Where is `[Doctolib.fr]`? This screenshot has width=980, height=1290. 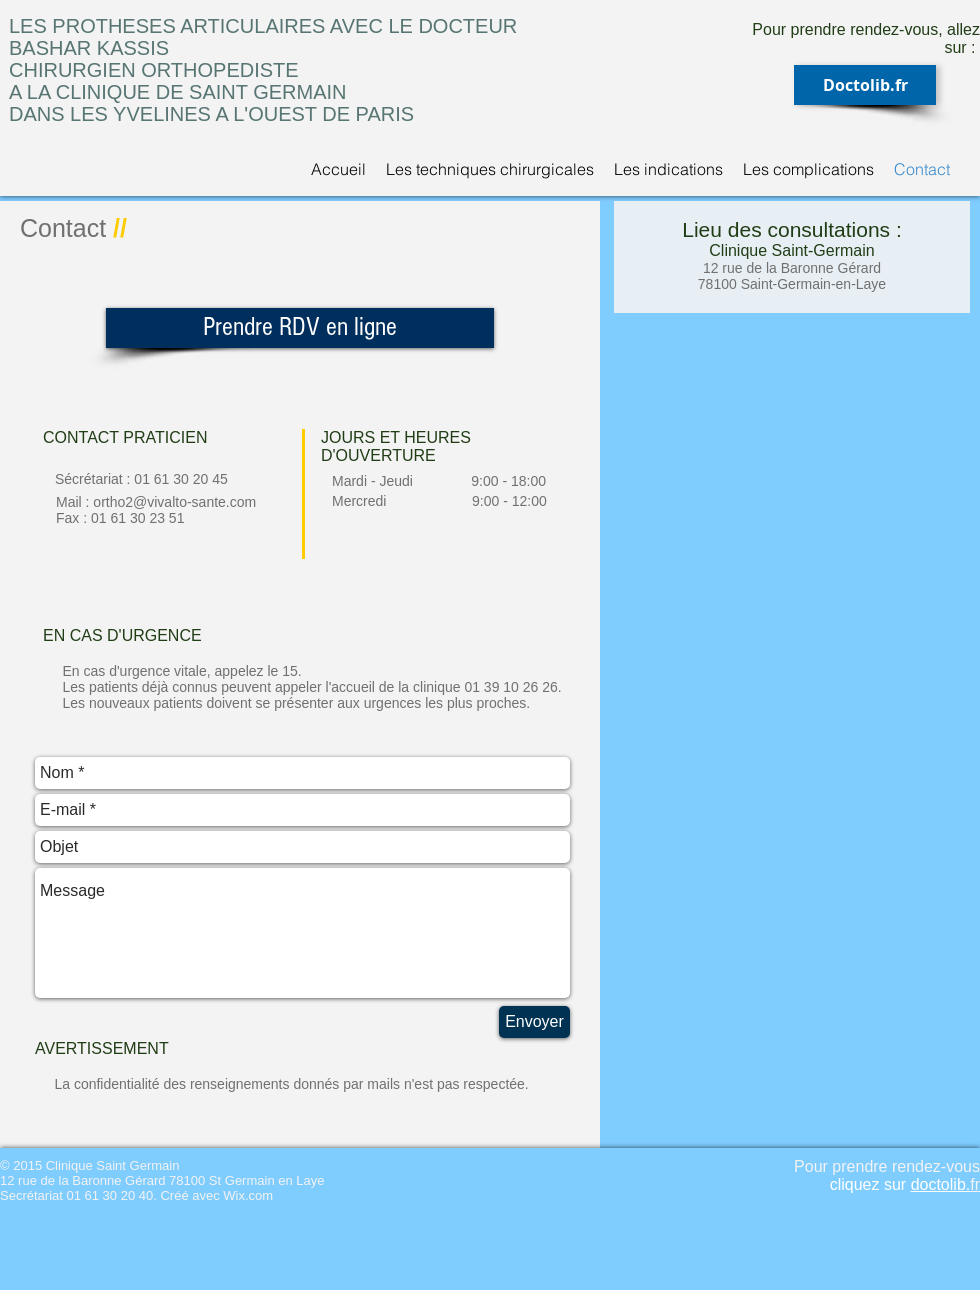 [Doctolib.fr] is located at coordinates (865, 85).